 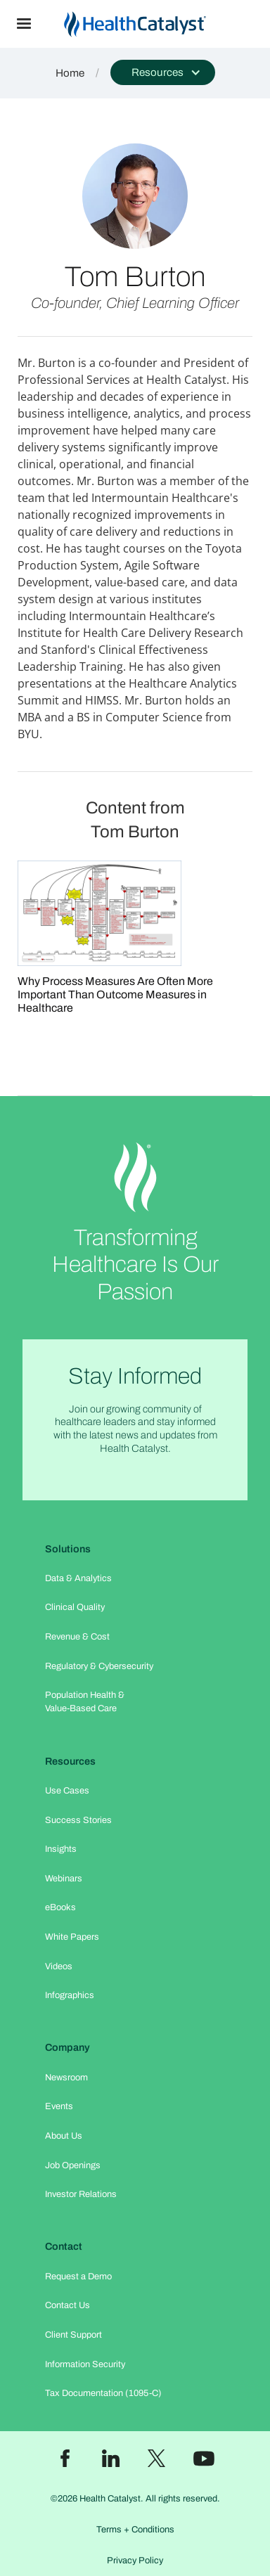 I want to click on eBooks, so click(x=60, y=1907).